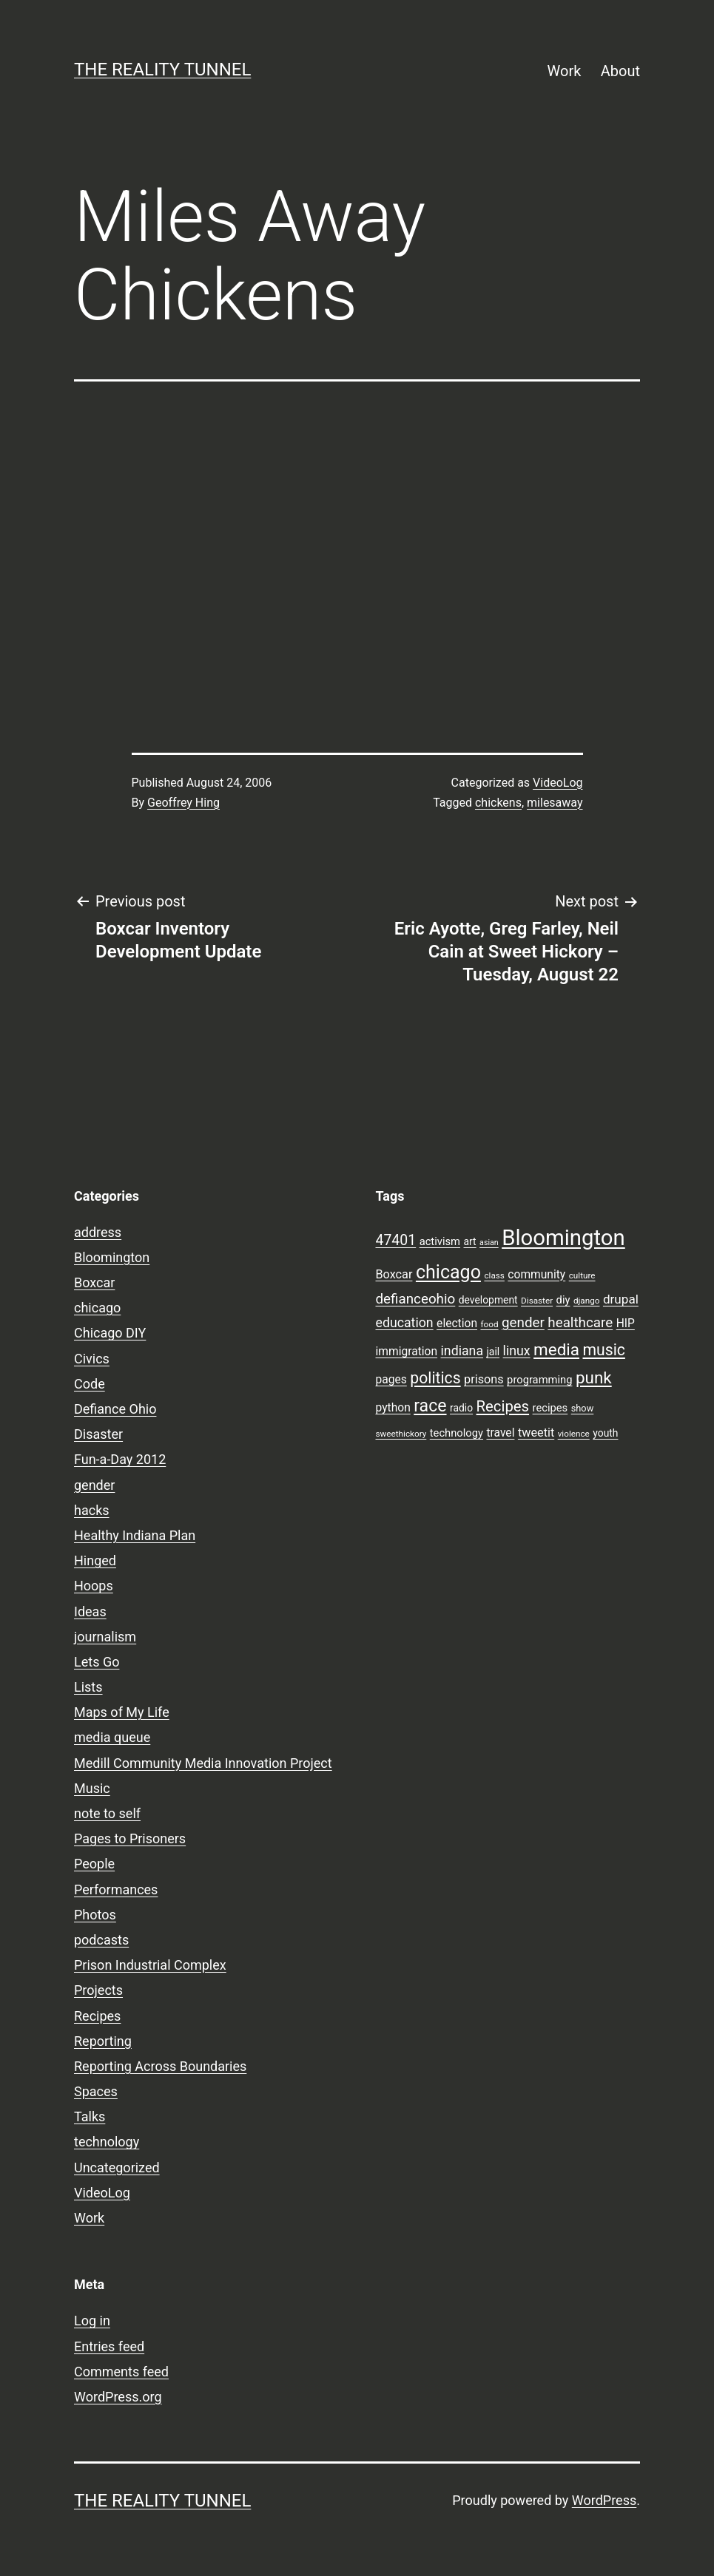 The width and height of the screenshot is (714, 2576). What do you see at coordinates (94, 1282) in the screenshot?
I see `Boxcar` at bounding box center [94, 1282].